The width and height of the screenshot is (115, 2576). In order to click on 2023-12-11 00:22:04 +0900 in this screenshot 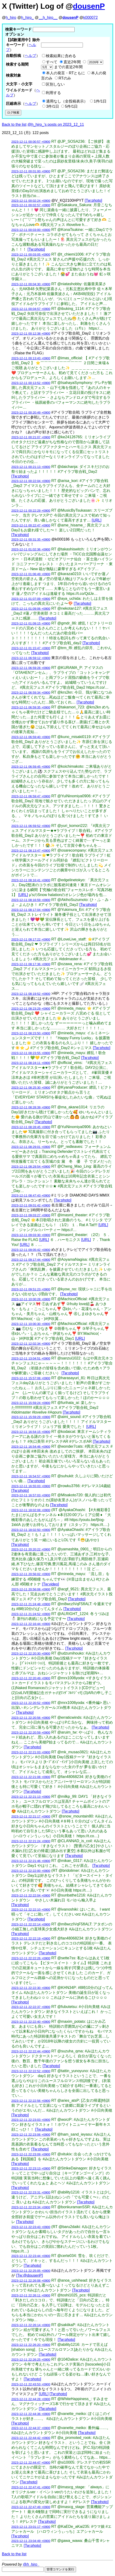, I will do `click(30, 481)`.